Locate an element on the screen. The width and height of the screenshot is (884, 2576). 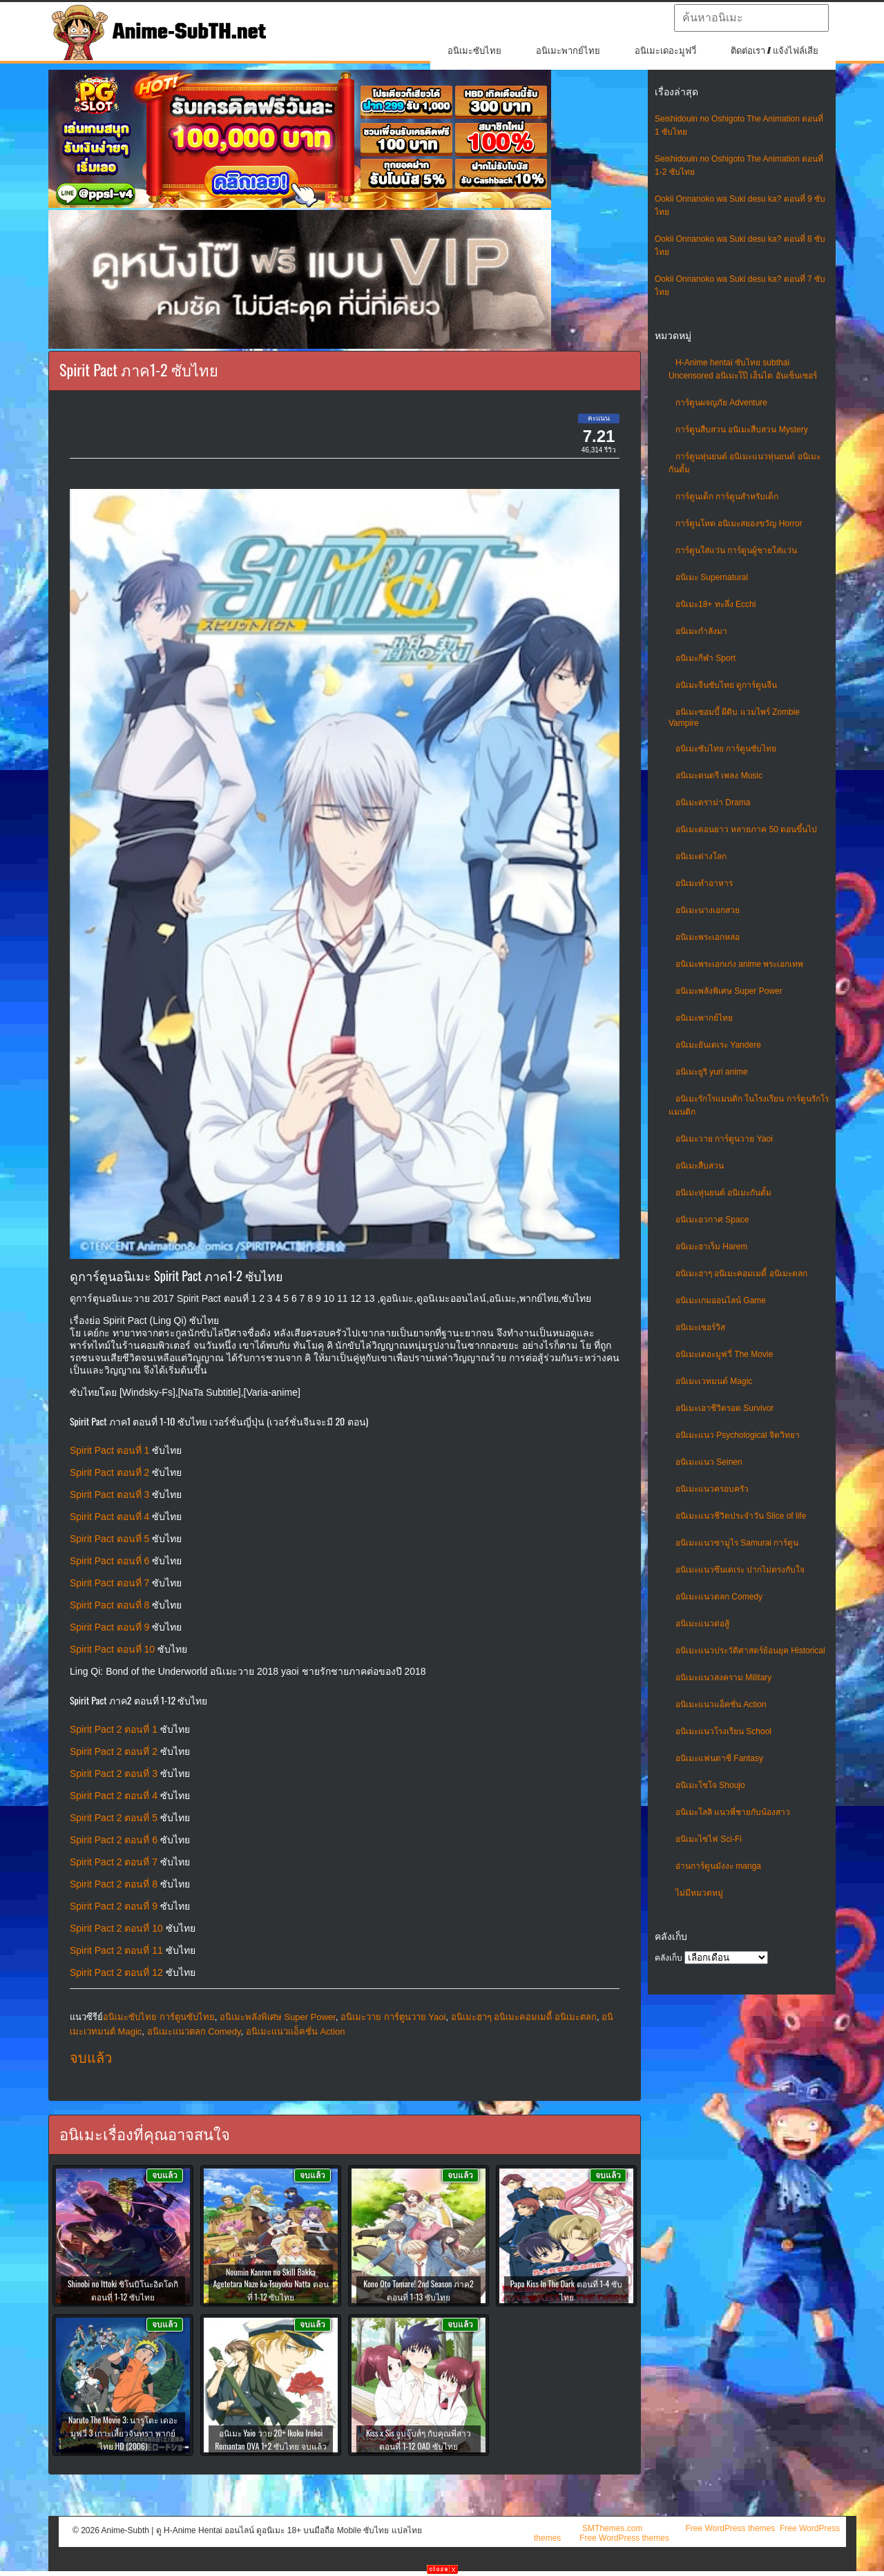
ไม่มีหมวดหมู่ is located at coordinates (699, 1893).